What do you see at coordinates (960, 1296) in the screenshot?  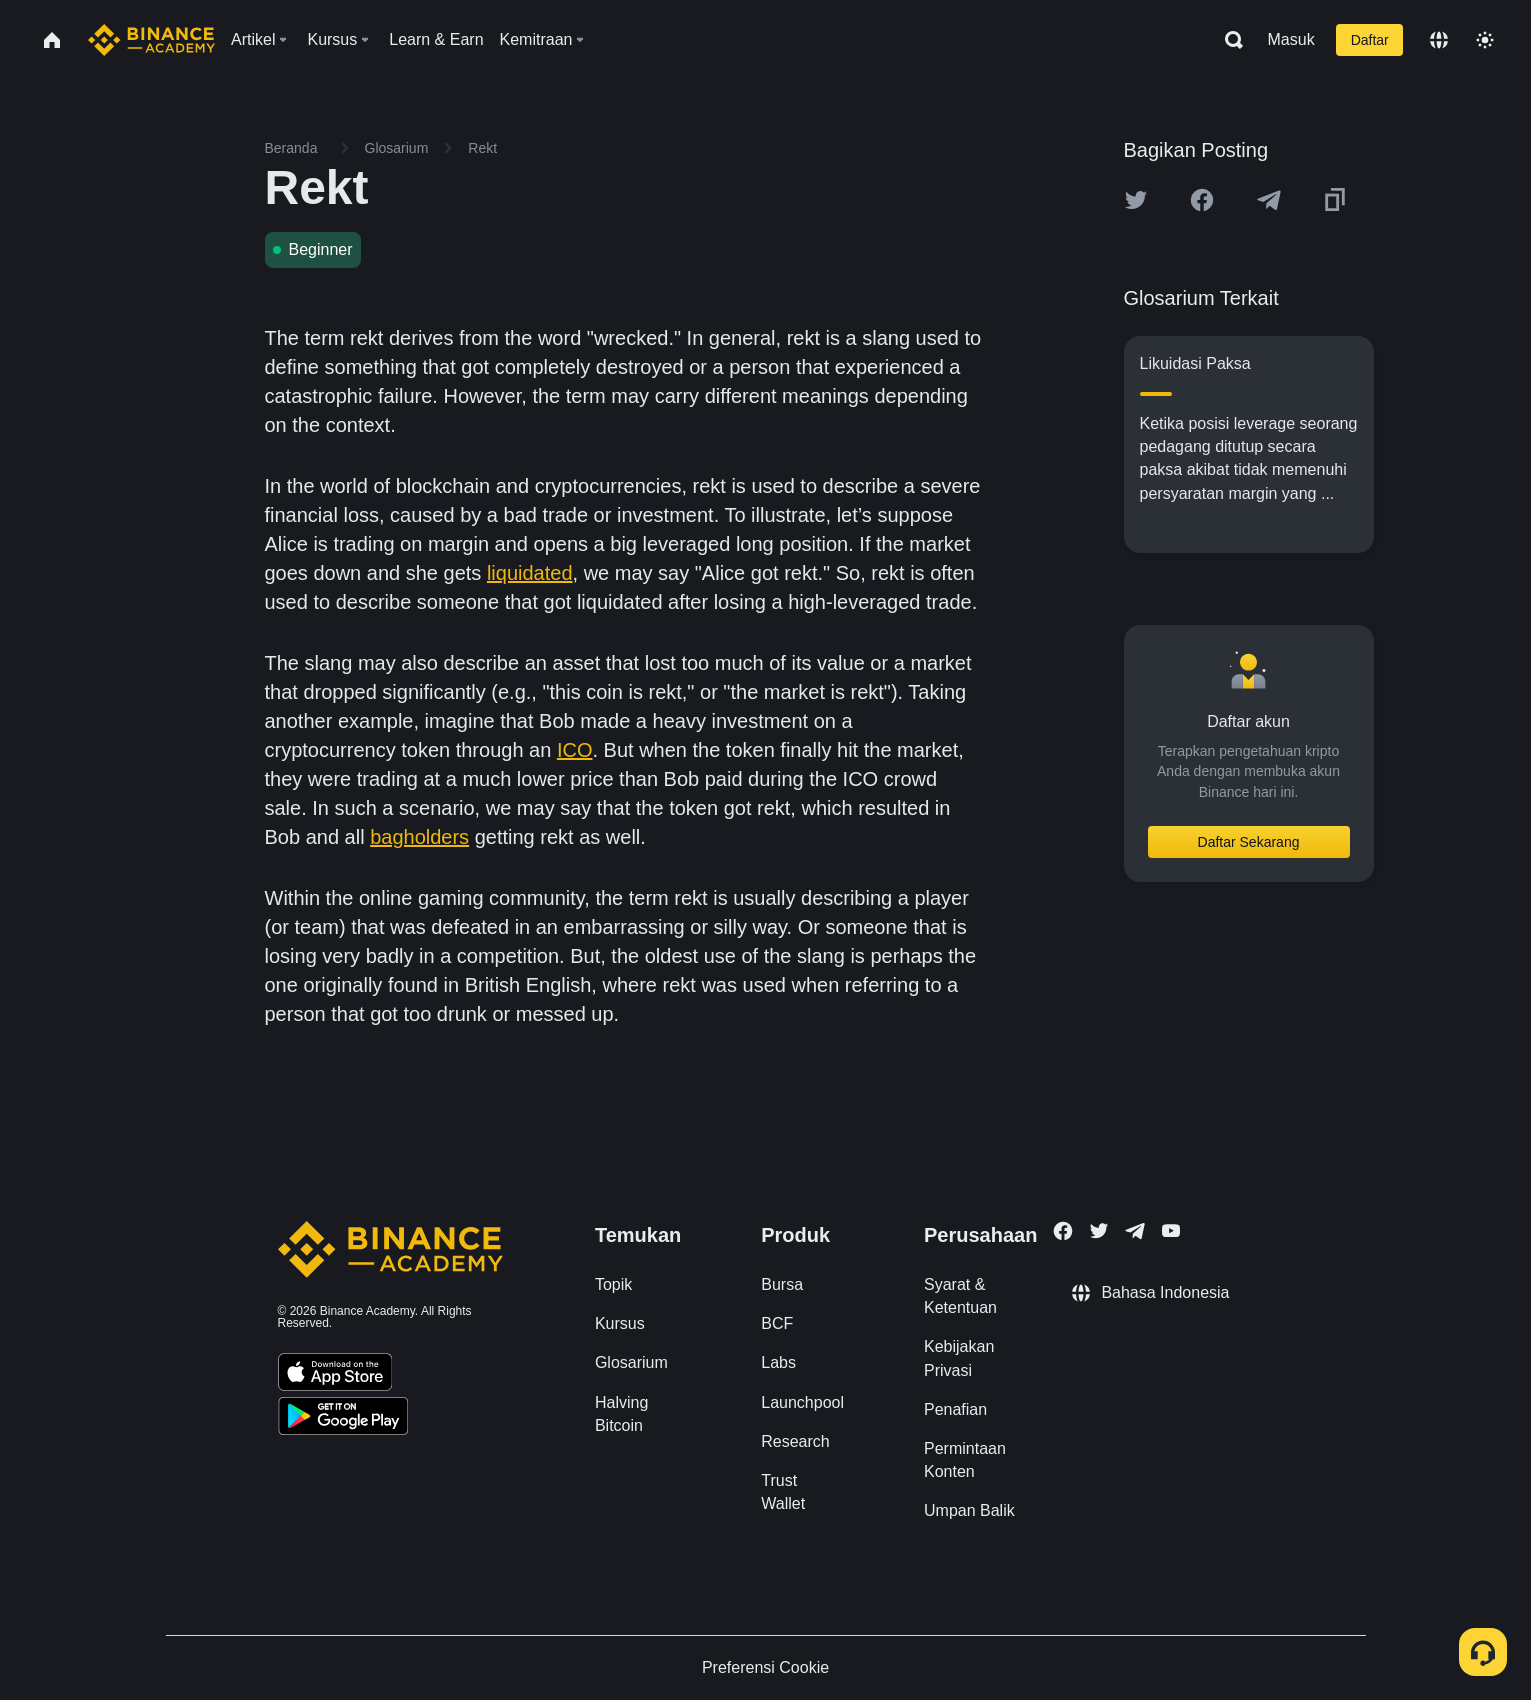 I see `Syarat & Ketentuan` at bounding box center [960, 1296].